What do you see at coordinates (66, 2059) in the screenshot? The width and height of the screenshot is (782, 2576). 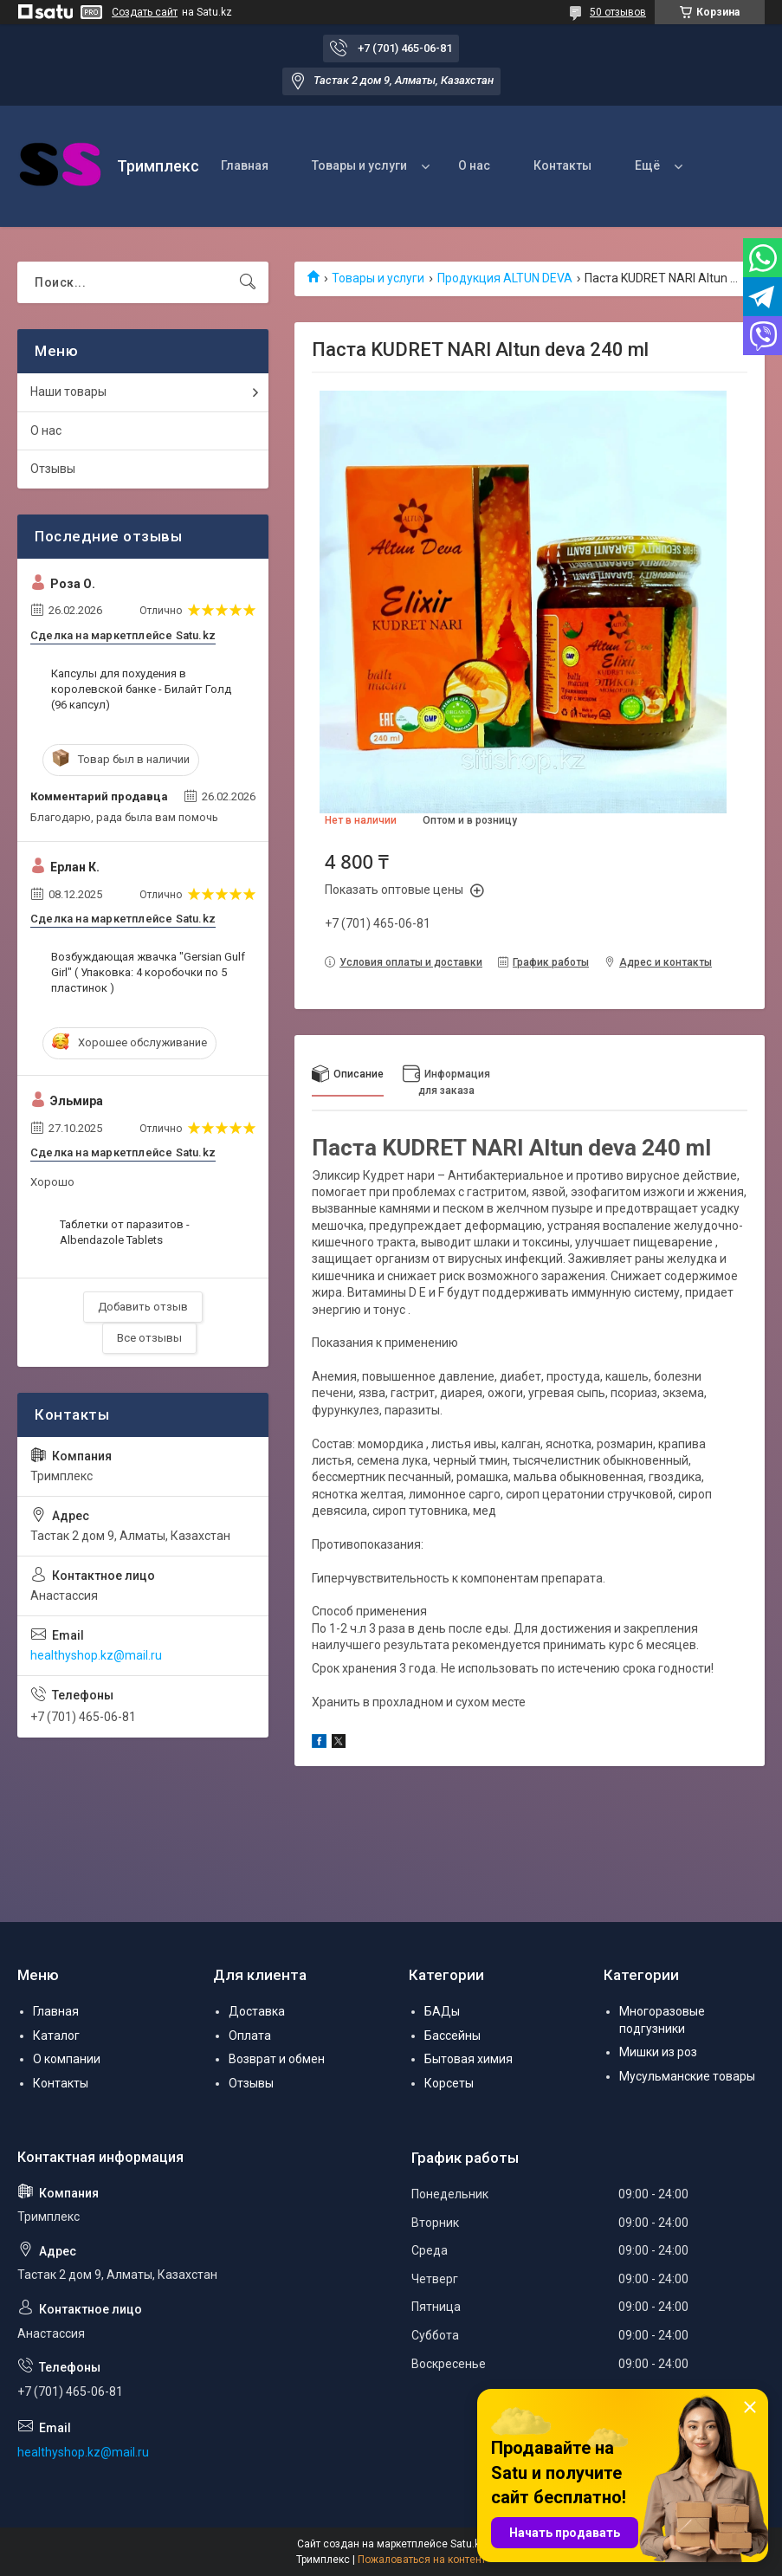 I see `О компании` at bounding box center [66, 2059].